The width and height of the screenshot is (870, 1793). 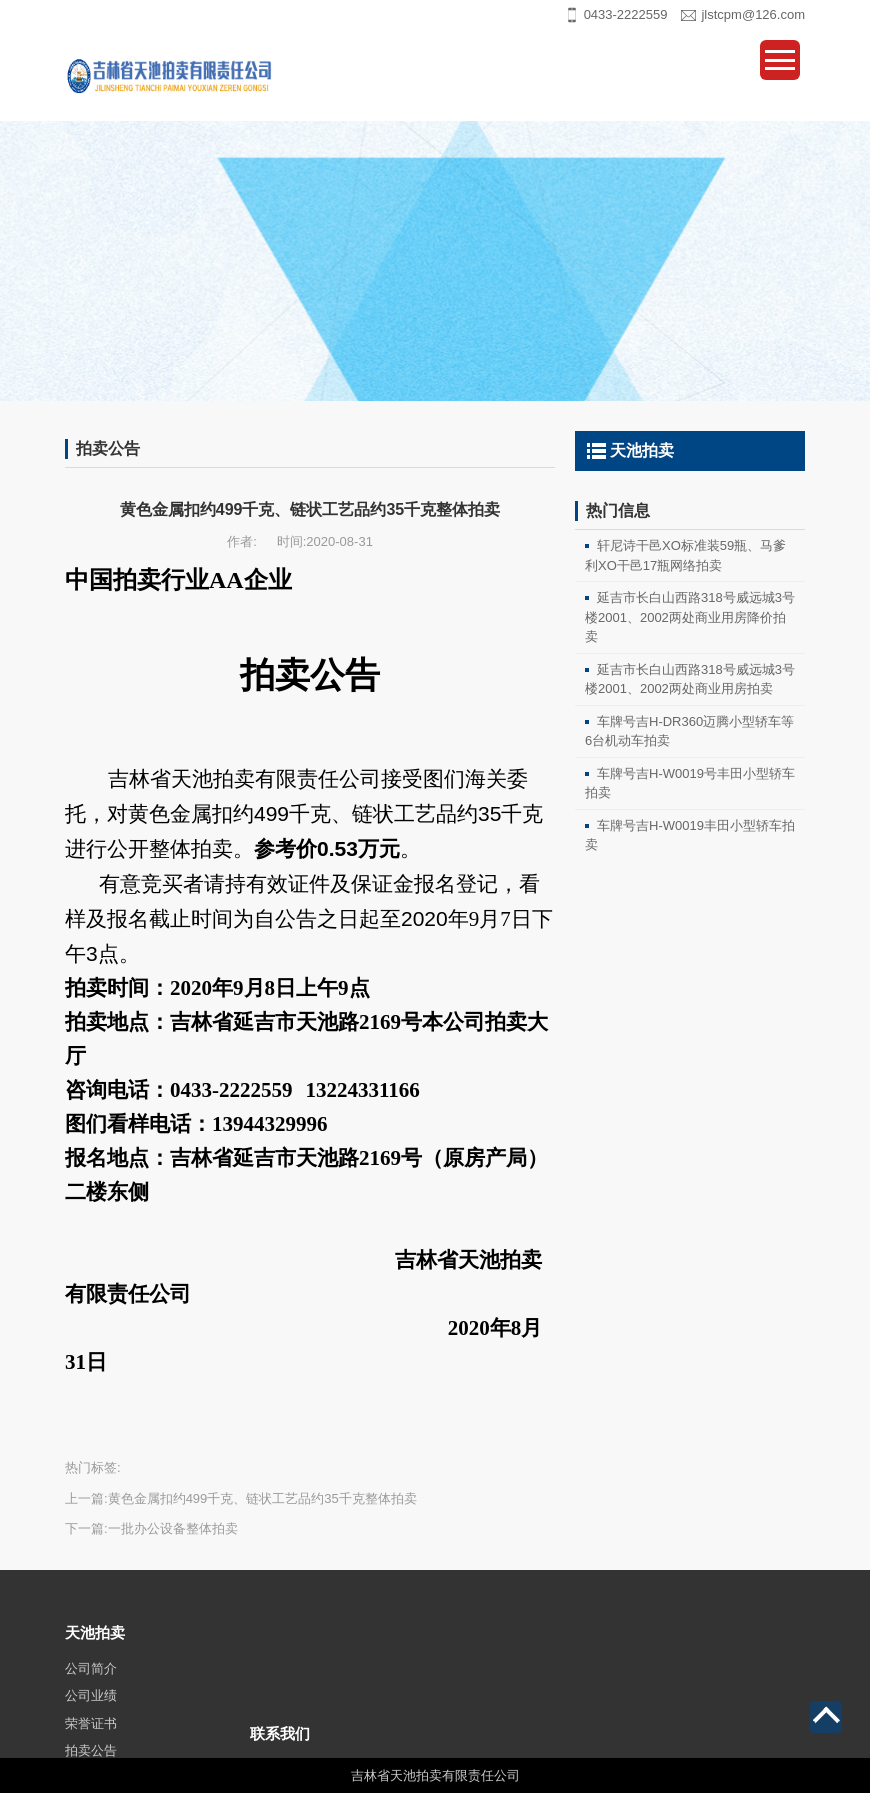 What do you see at coordinates (690, 617) in the screenshot?
I see `延吉市长白山西路318号威远城3号楼2001、2002两处商业用房降价拍卖` at bounding box center [690, 617].